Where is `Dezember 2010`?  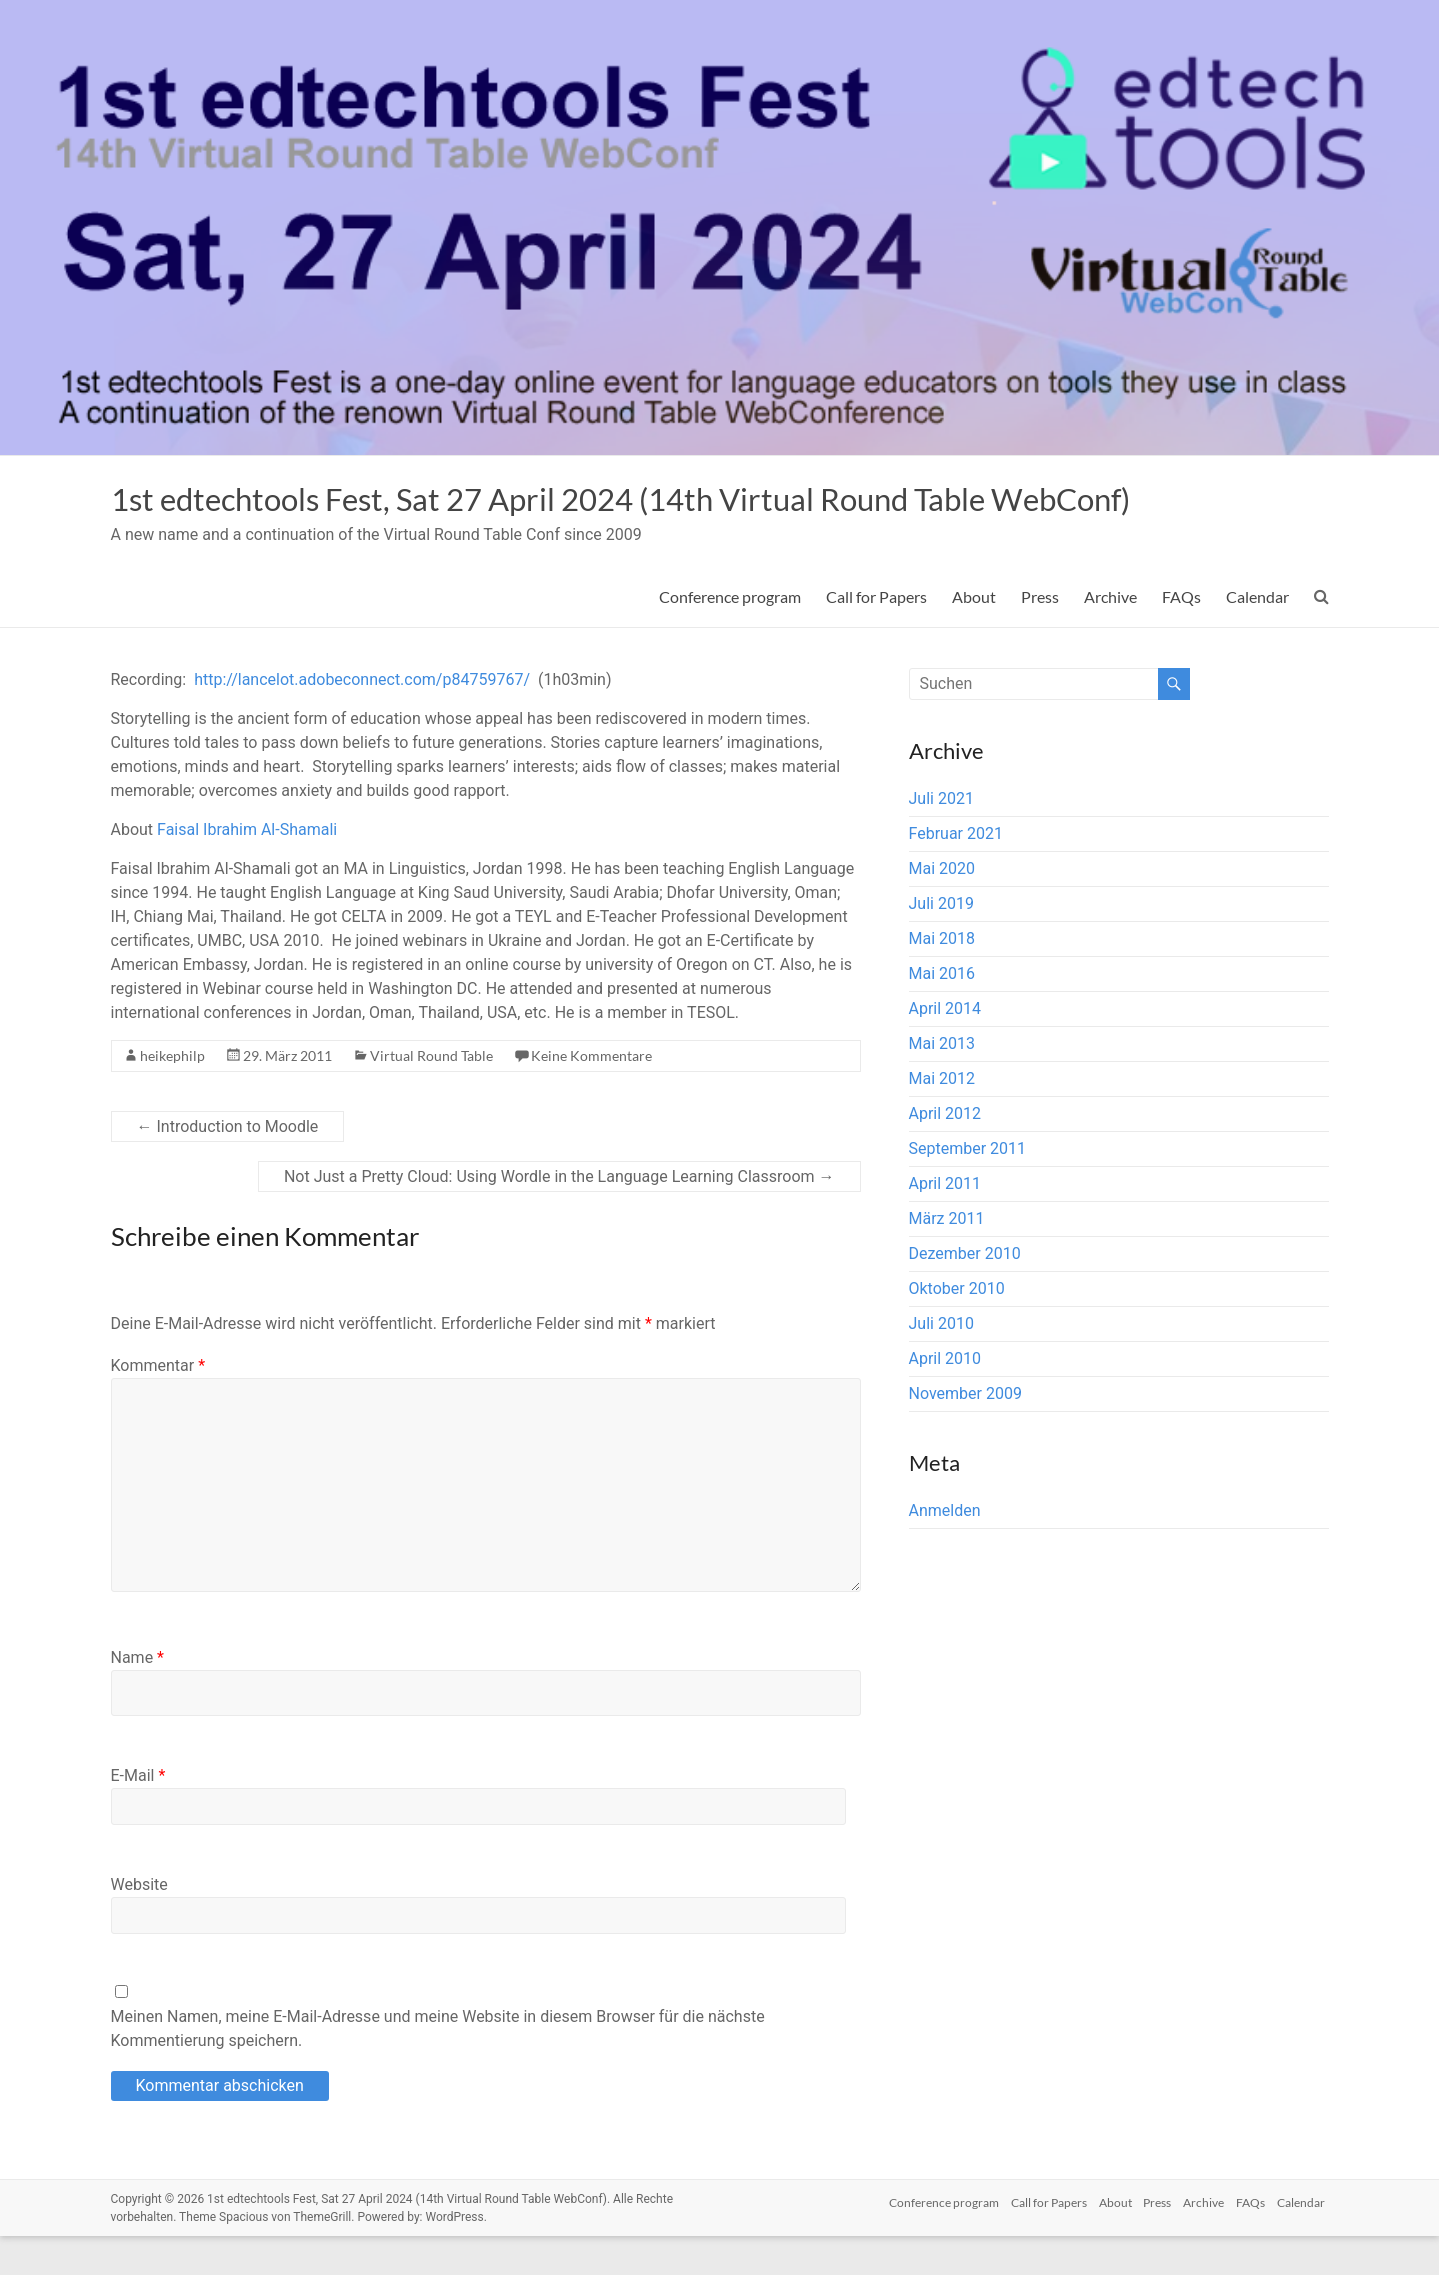
Dezember 2010 is located at coordinates (965, 1292).